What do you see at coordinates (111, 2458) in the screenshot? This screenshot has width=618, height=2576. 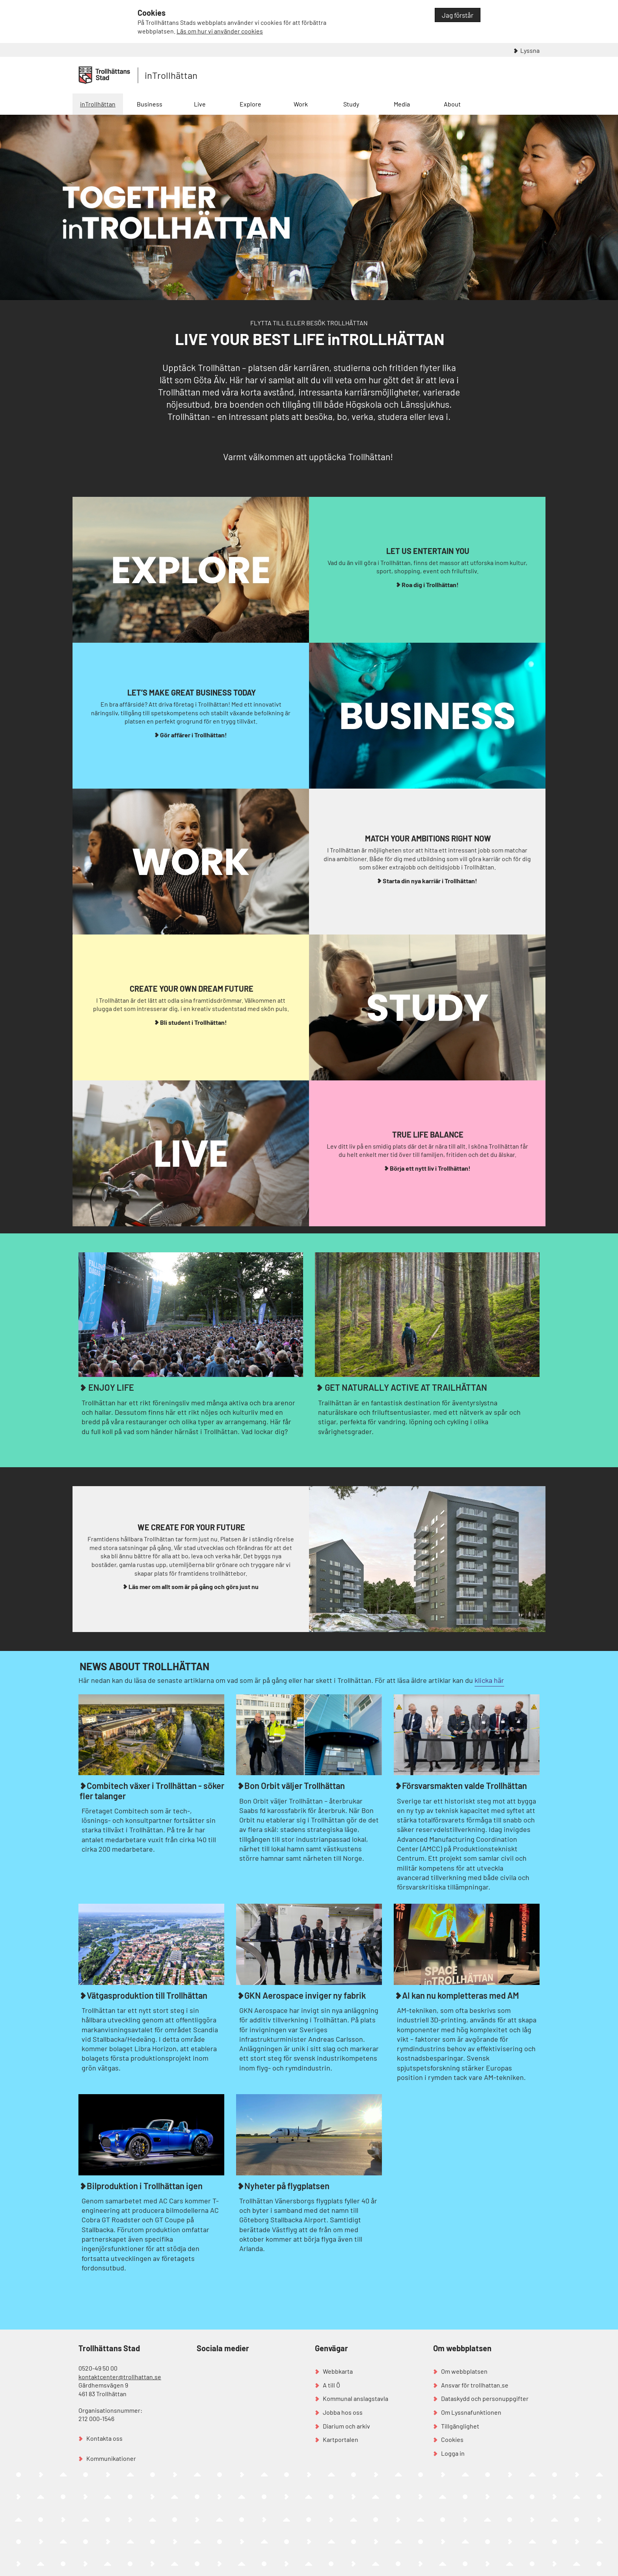 I see `Kommunikationer` at bounding box center [111, 2458].